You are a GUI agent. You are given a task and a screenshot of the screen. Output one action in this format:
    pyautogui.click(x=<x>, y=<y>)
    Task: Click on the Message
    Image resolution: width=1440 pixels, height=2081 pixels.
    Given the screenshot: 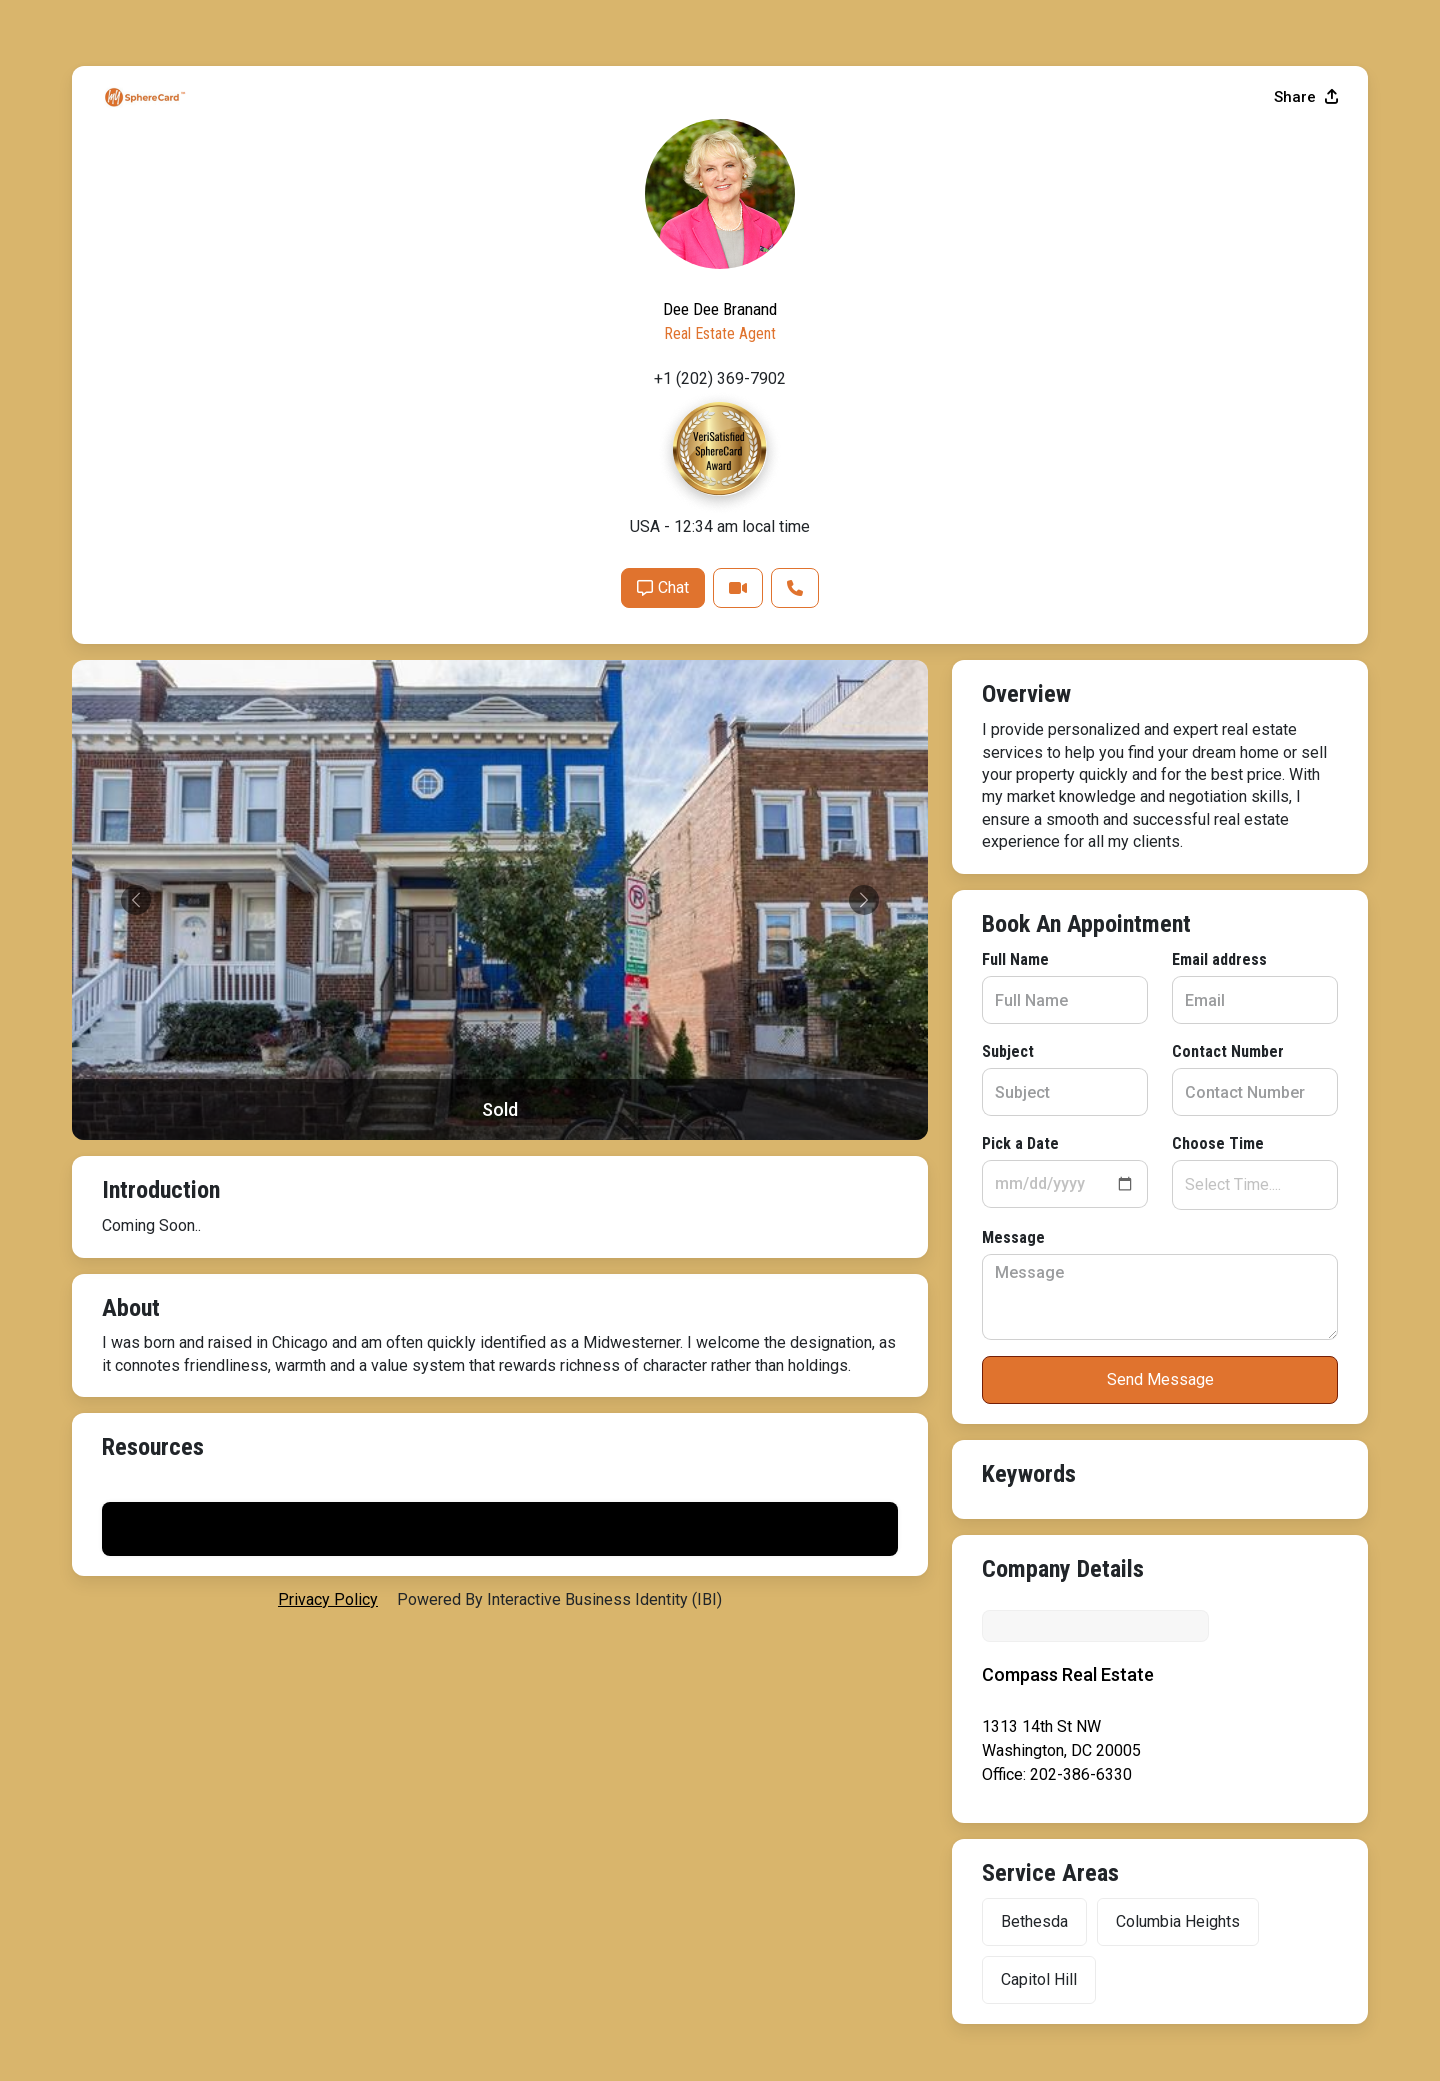 What is the action you would take?
    pyautogui.click(x=133, y=1072)
    